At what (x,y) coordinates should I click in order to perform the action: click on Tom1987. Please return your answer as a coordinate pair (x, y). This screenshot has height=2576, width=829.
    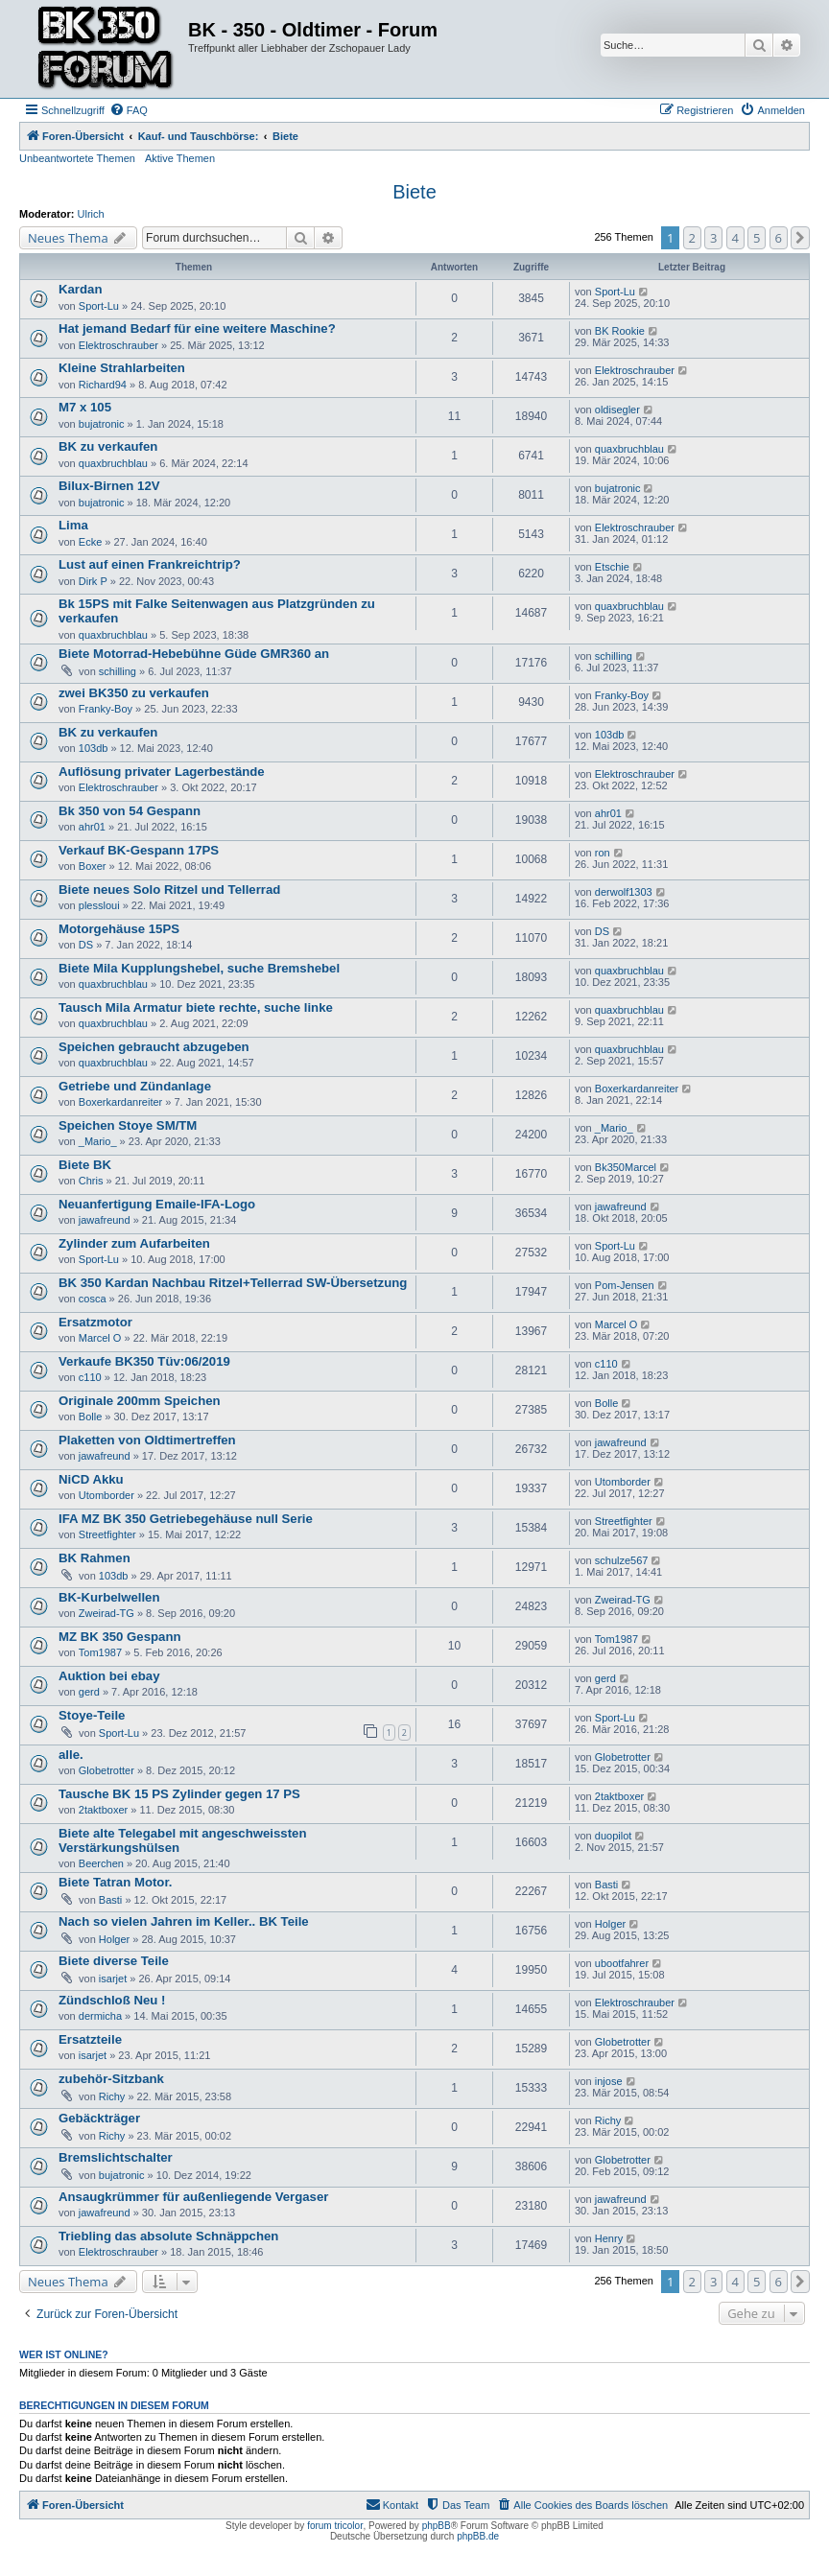
    Looking at the image, I should click on (100, 1652).